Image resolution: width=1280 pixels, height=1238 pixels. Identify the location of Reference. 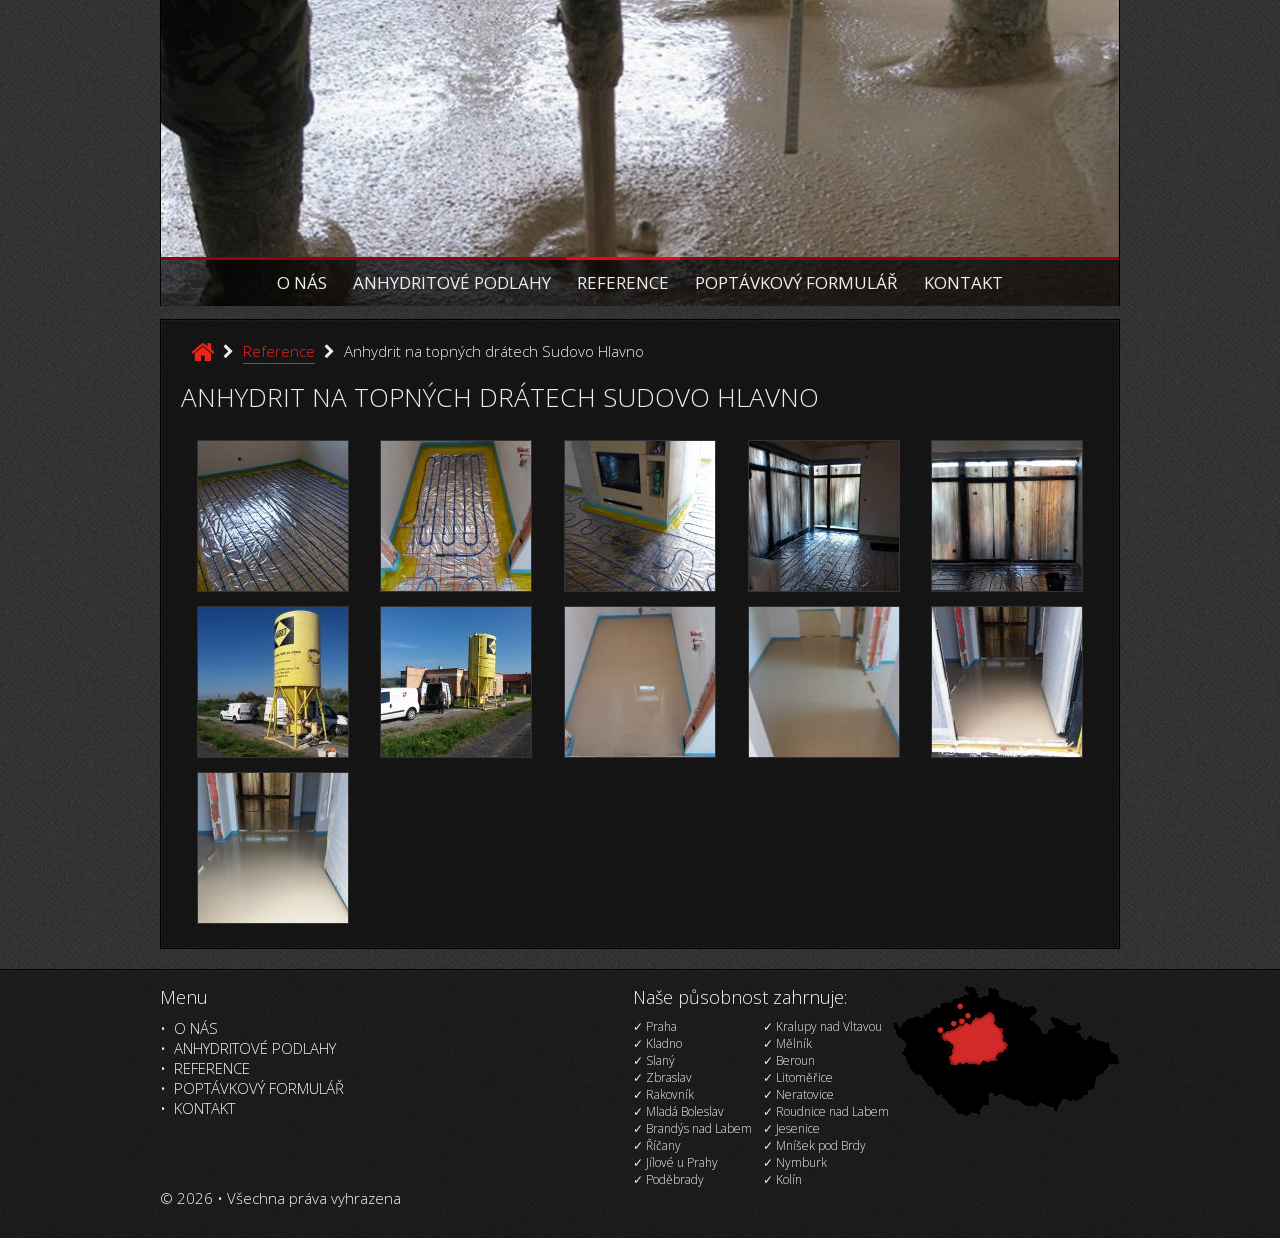
(623, 282).